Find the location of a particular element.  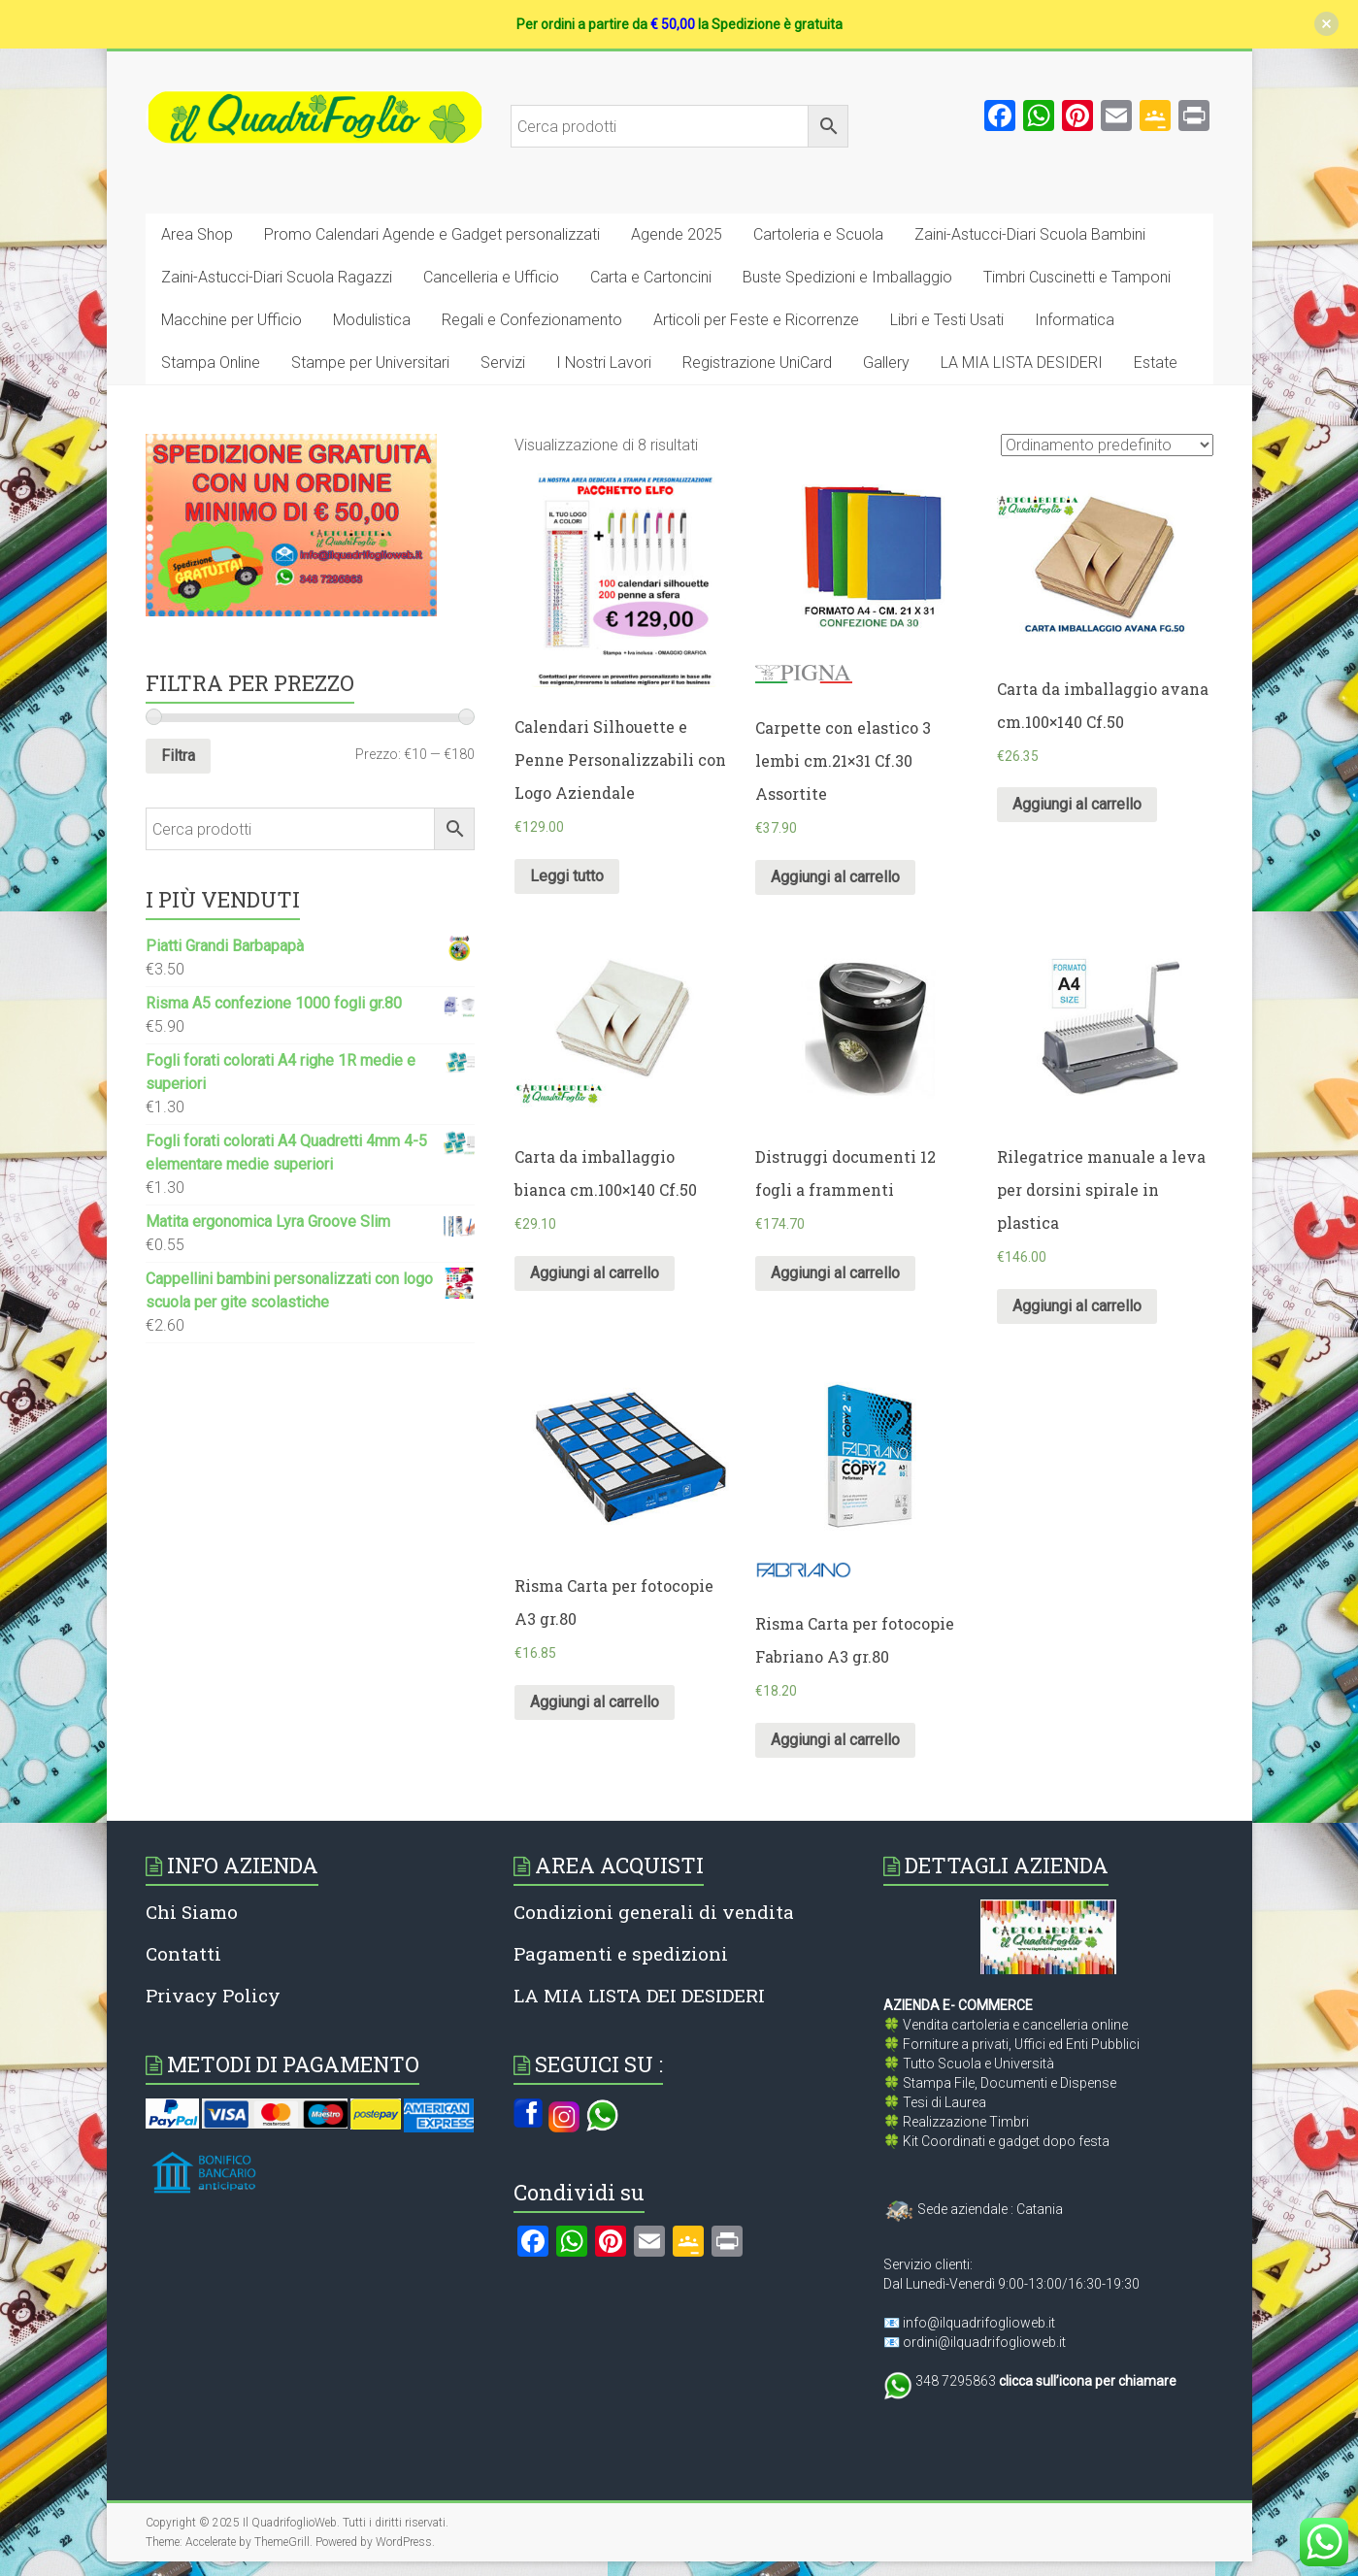

Servizi is located at coordinates (502, 362).